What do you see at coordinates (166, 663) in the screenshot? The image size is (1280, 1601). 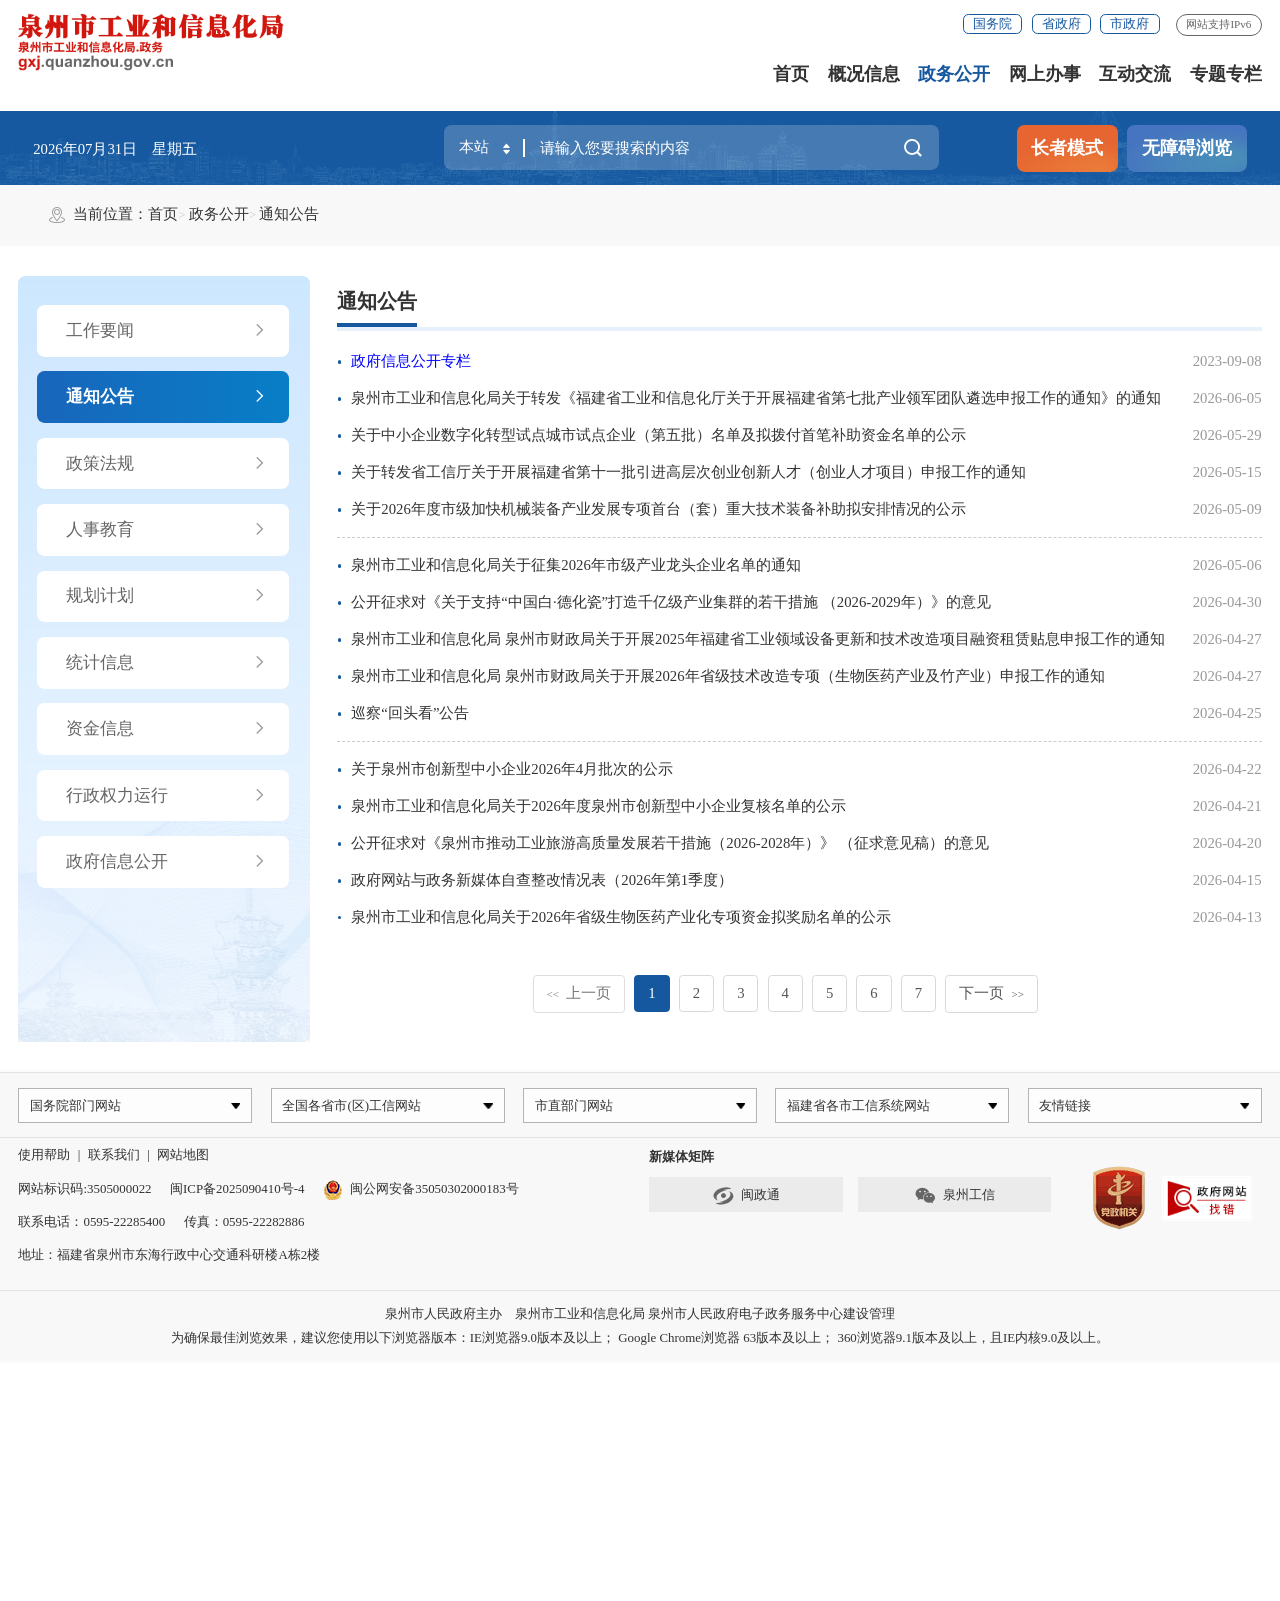 I see `统计信息` at bounding box center [166, 663].